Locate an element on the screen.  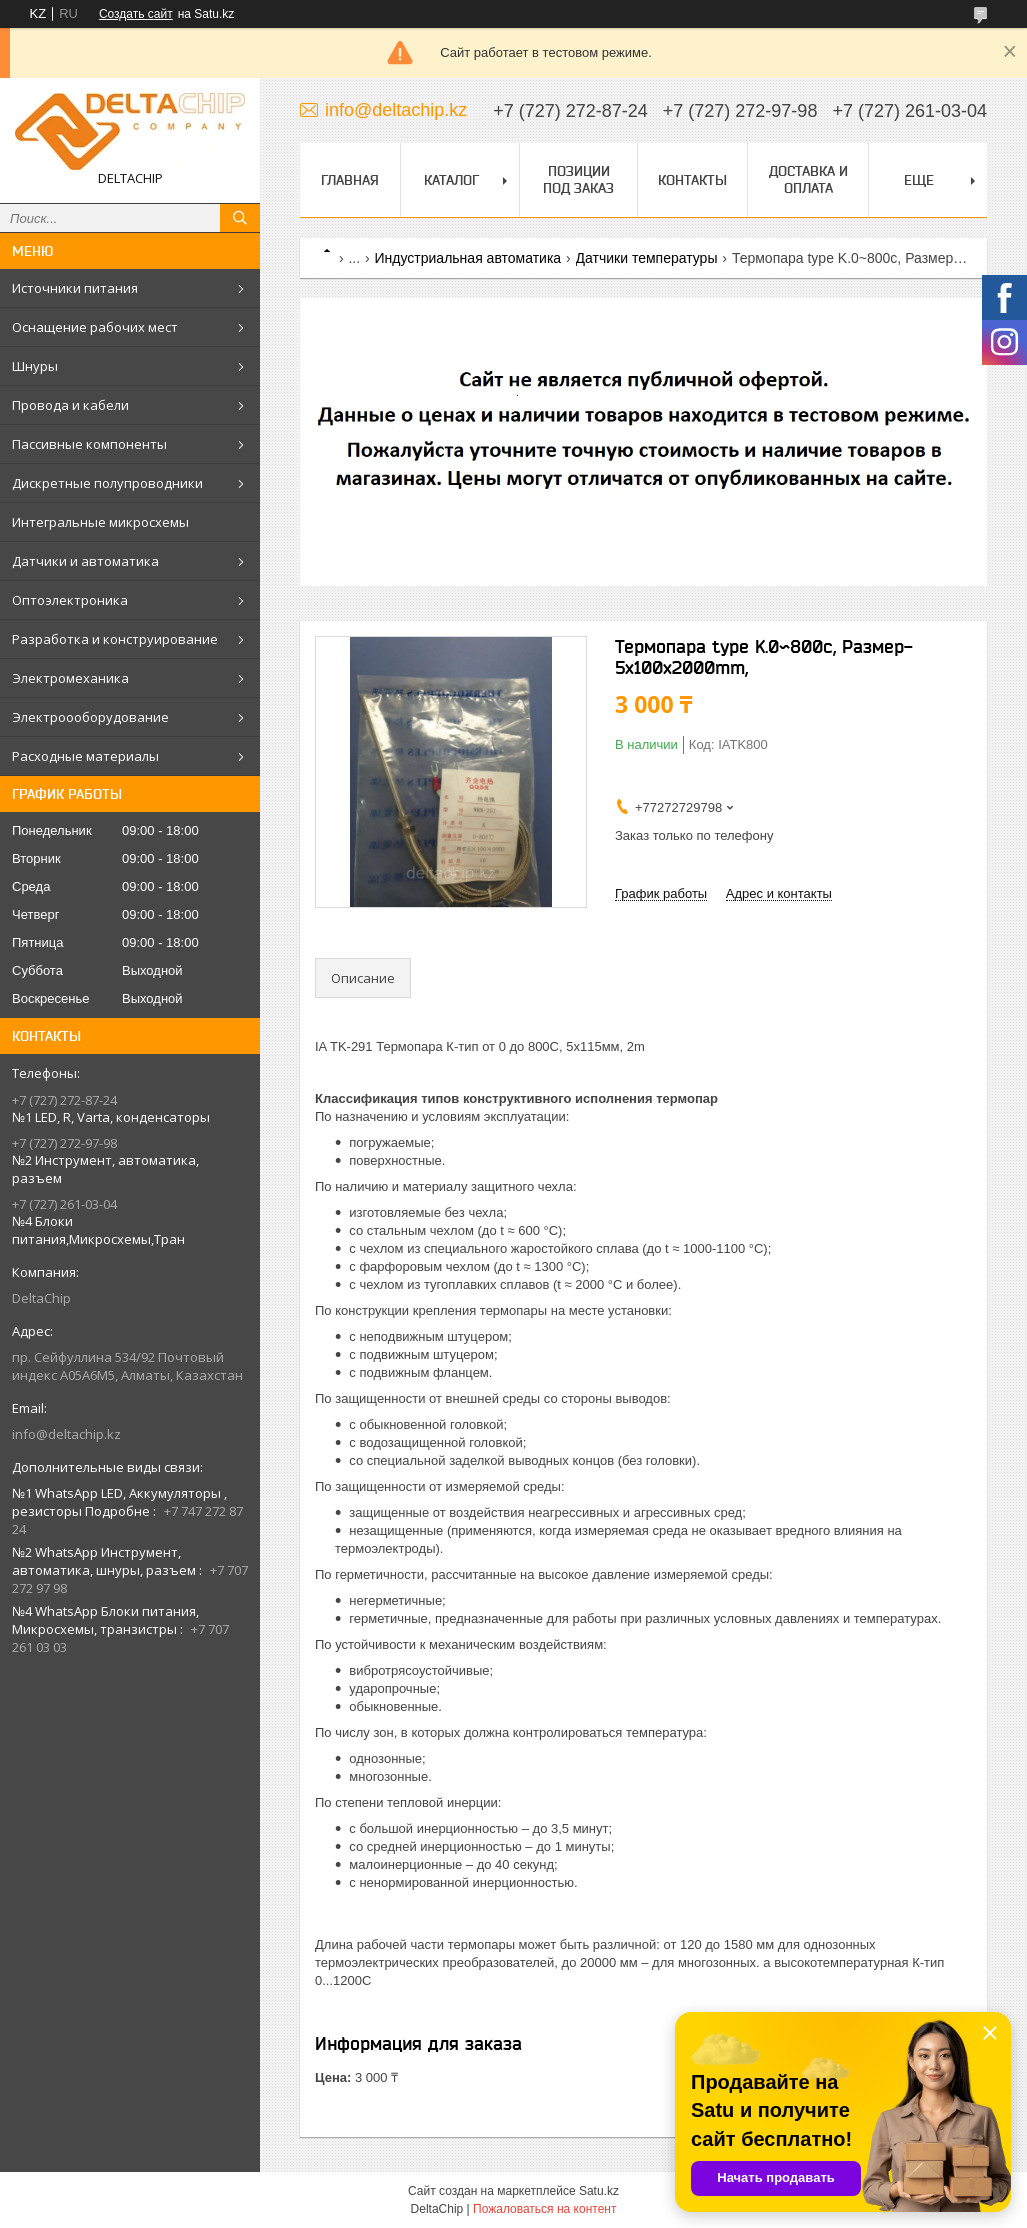
Датчики и автоматика is located at coordinates (85, 561).